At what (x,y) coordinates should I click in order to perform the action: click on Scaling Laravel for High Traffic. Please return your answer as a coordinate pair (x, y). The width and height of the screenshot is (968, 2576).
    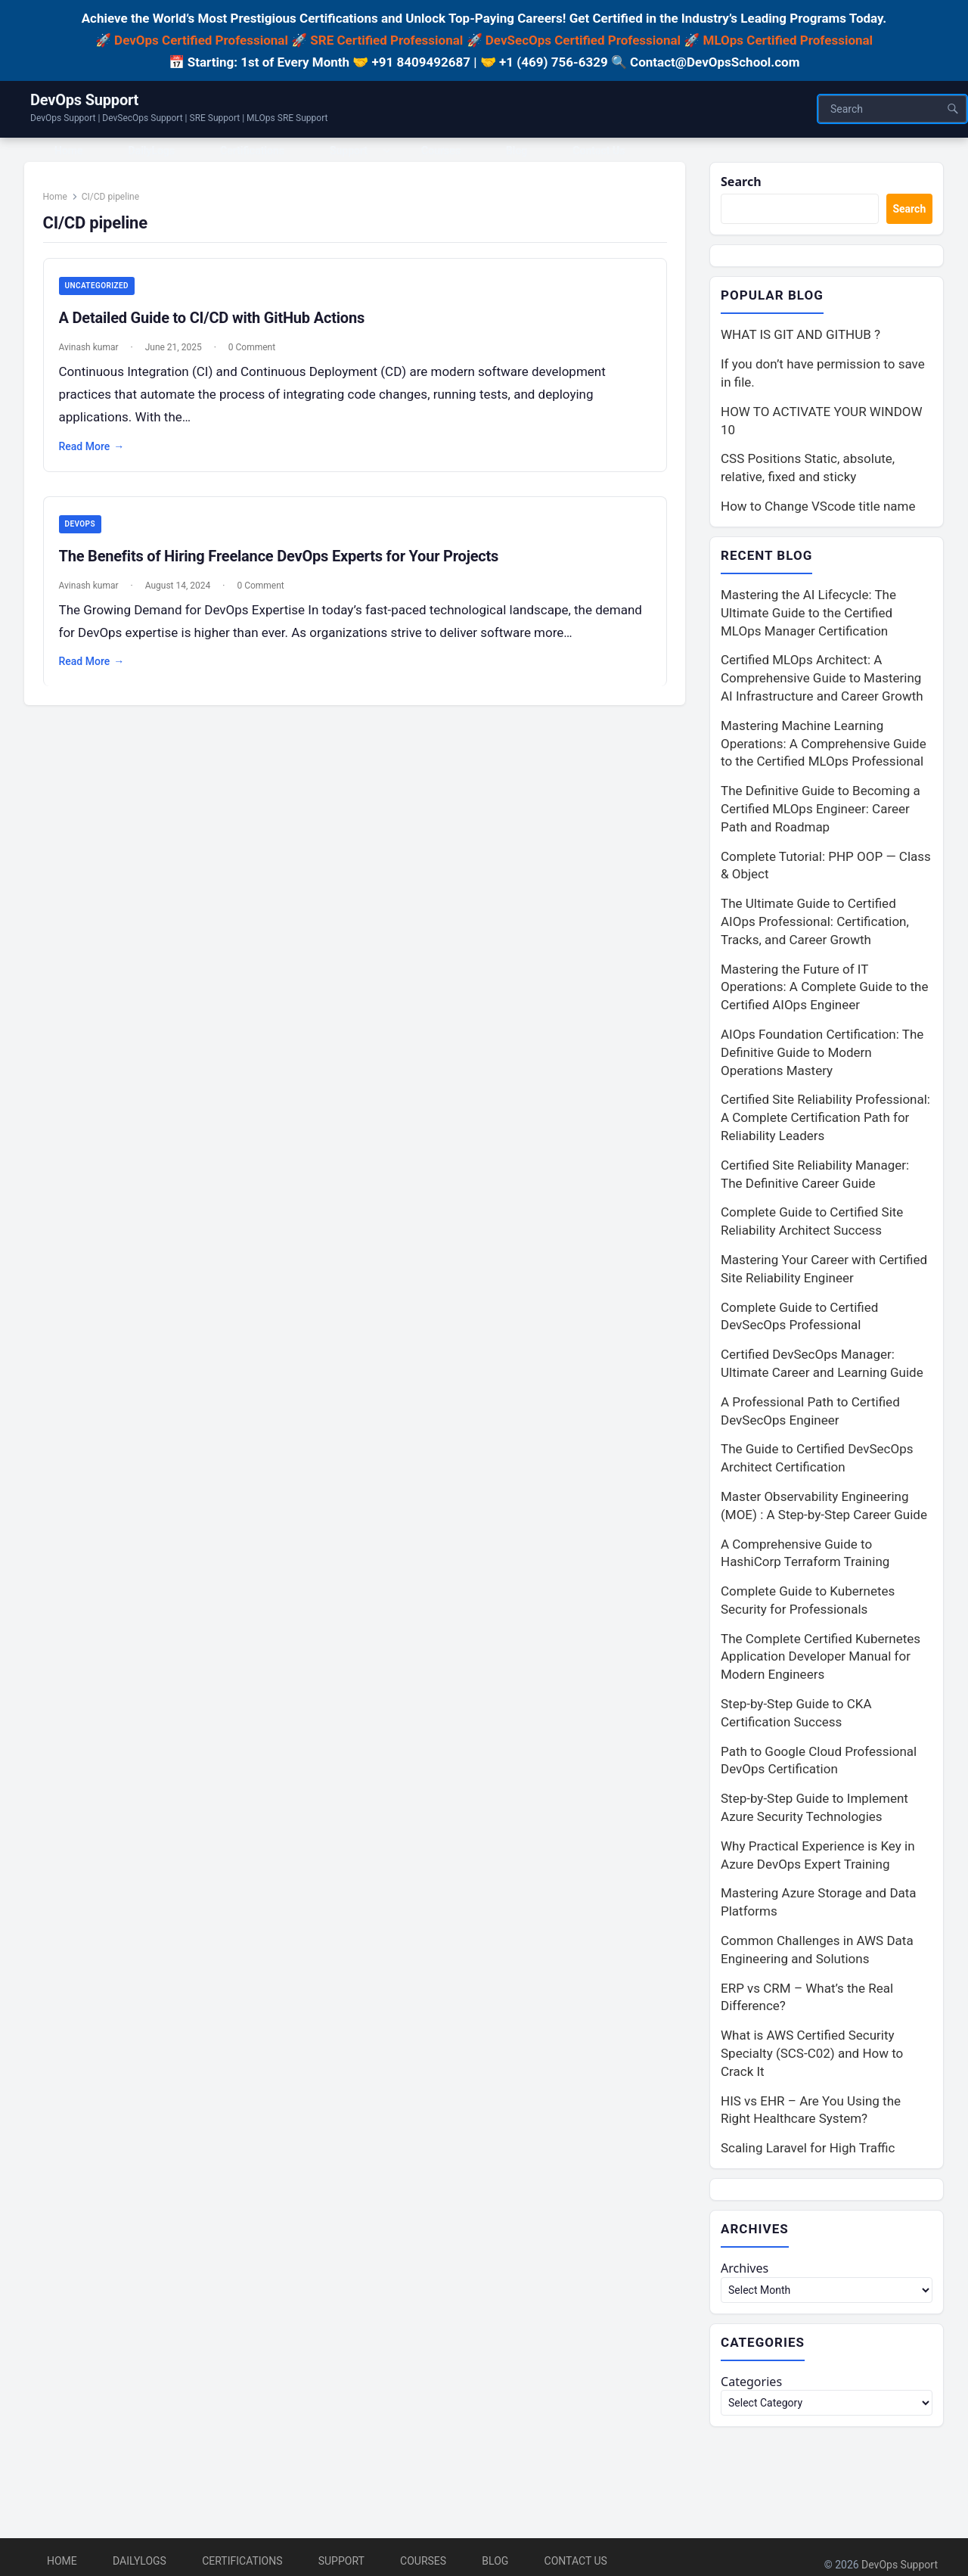
    Looking at the image, I should click on (808, 2150).